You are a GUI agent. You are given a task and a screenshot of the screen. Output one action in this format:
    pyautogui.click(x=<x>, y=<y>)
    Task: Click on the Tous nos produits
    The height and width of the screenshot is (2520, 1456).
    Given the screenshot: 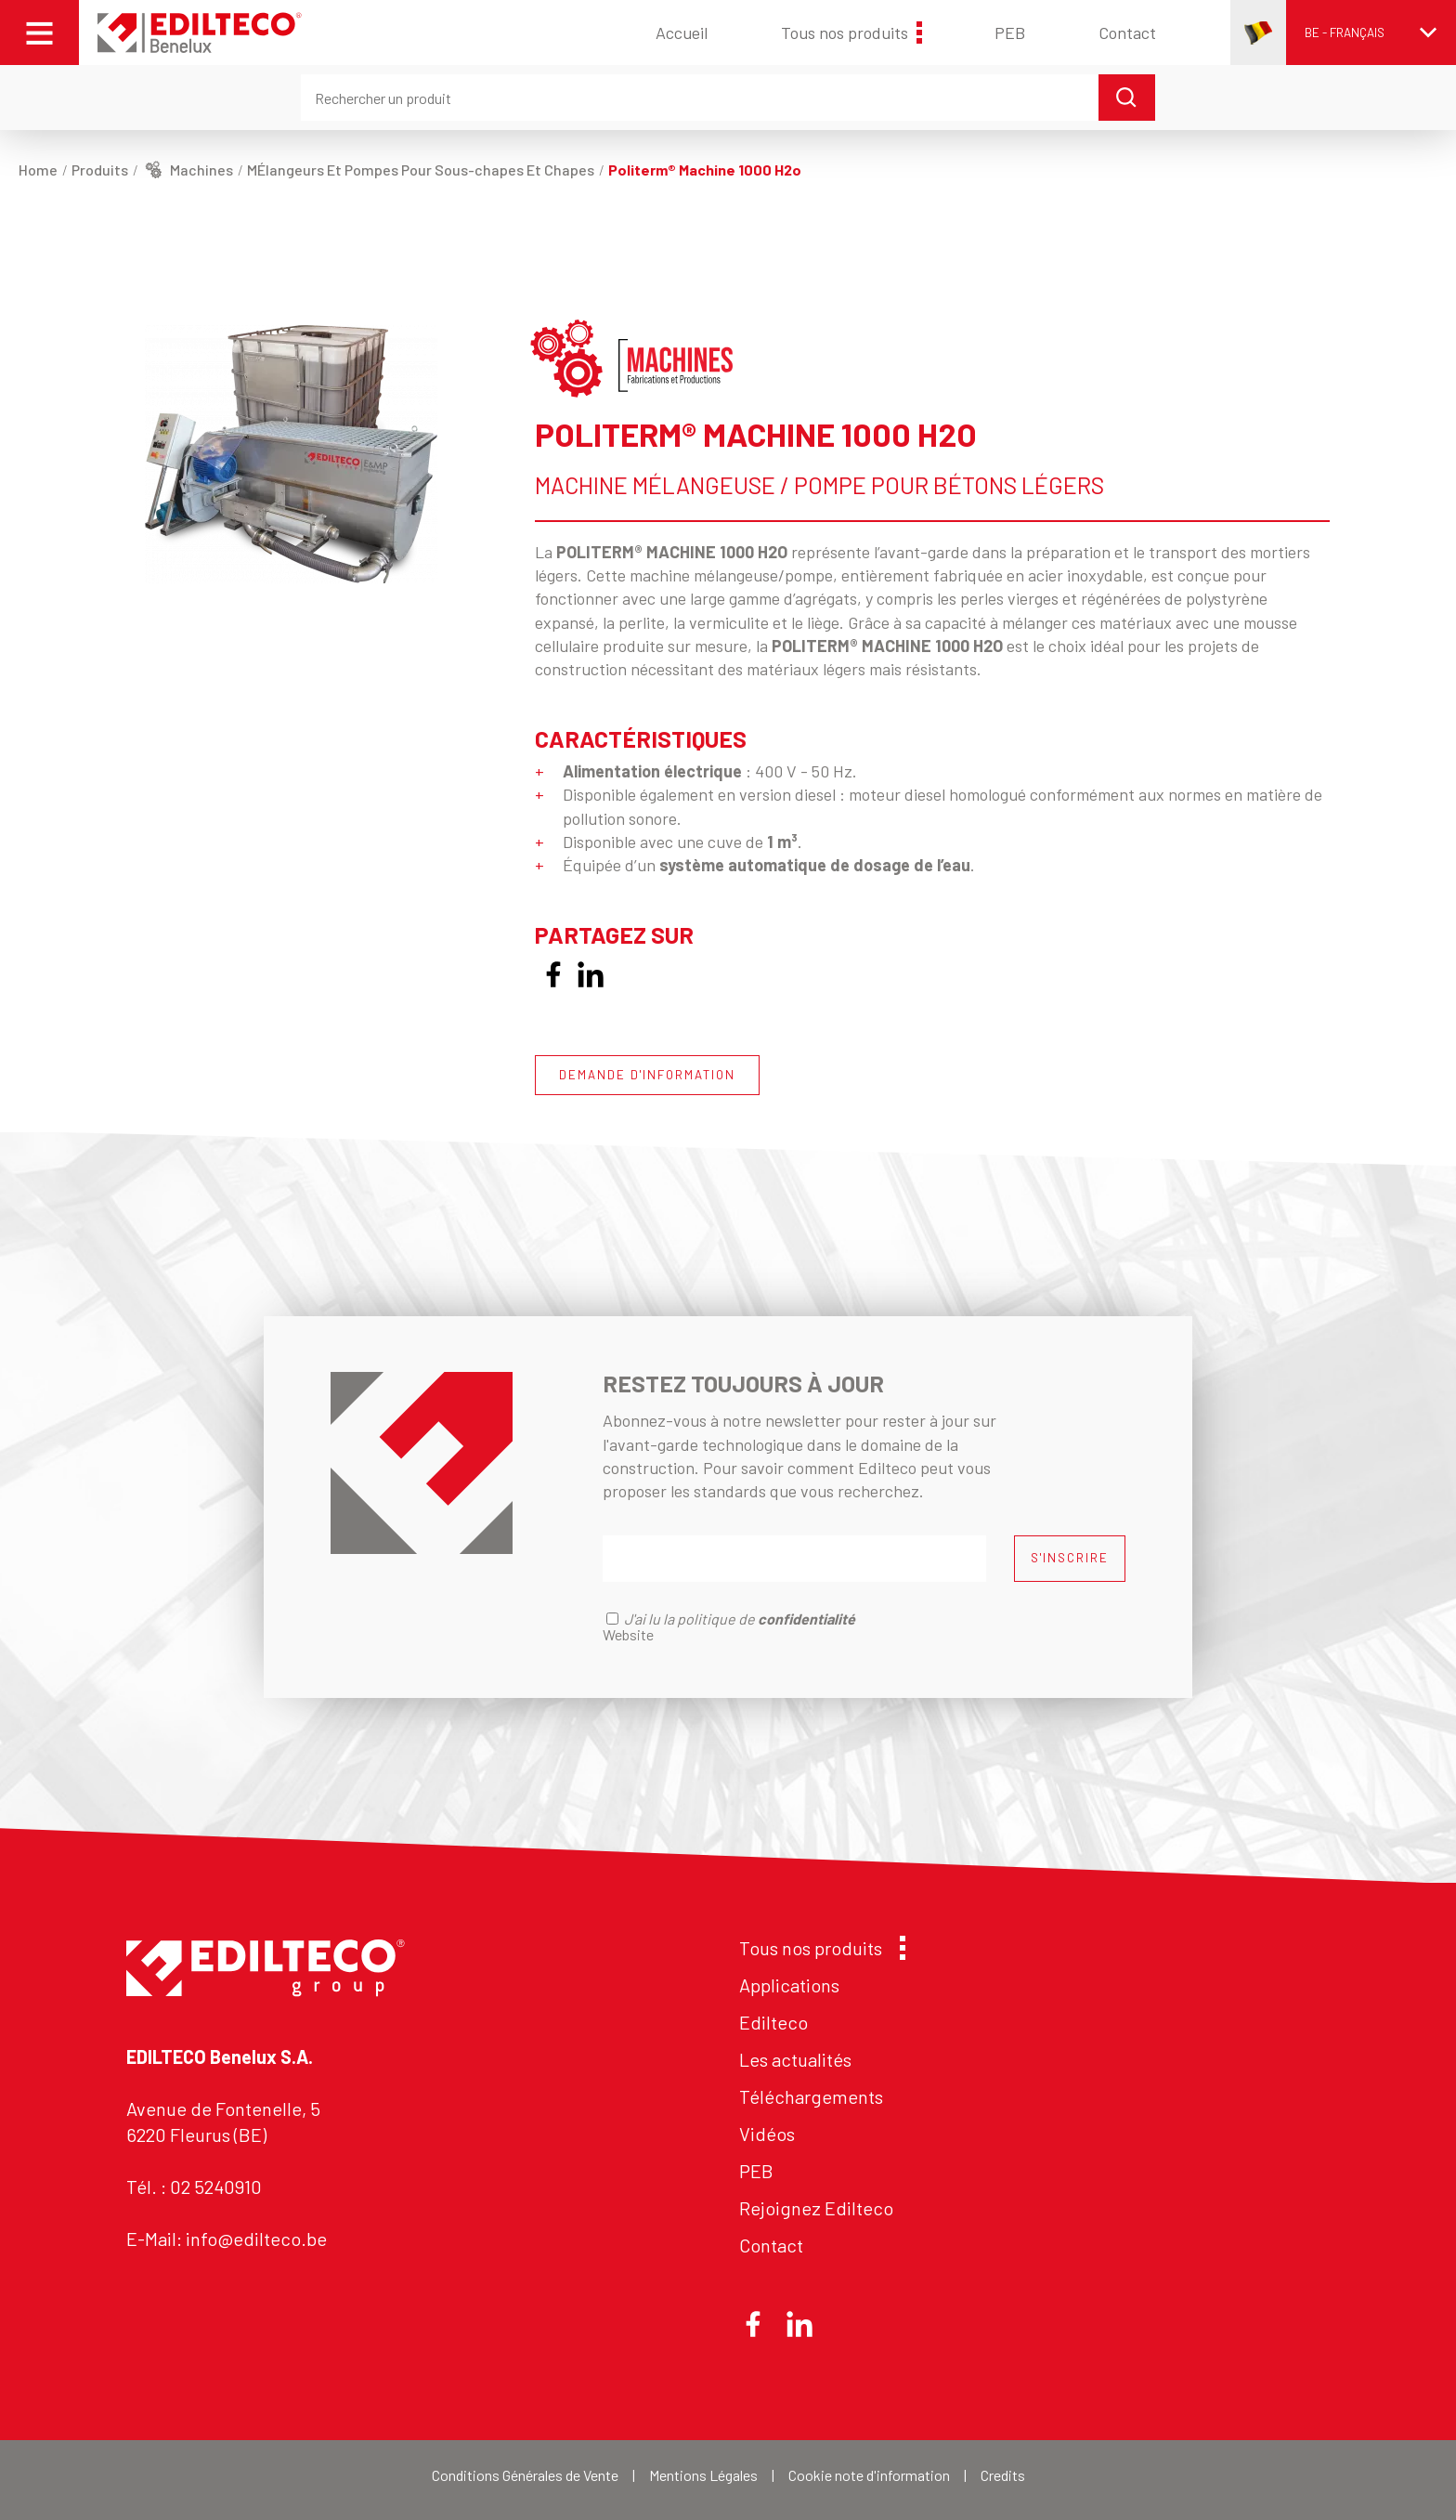 What is the action you would take?
    pyautogui.click(x=851, y=32)
    